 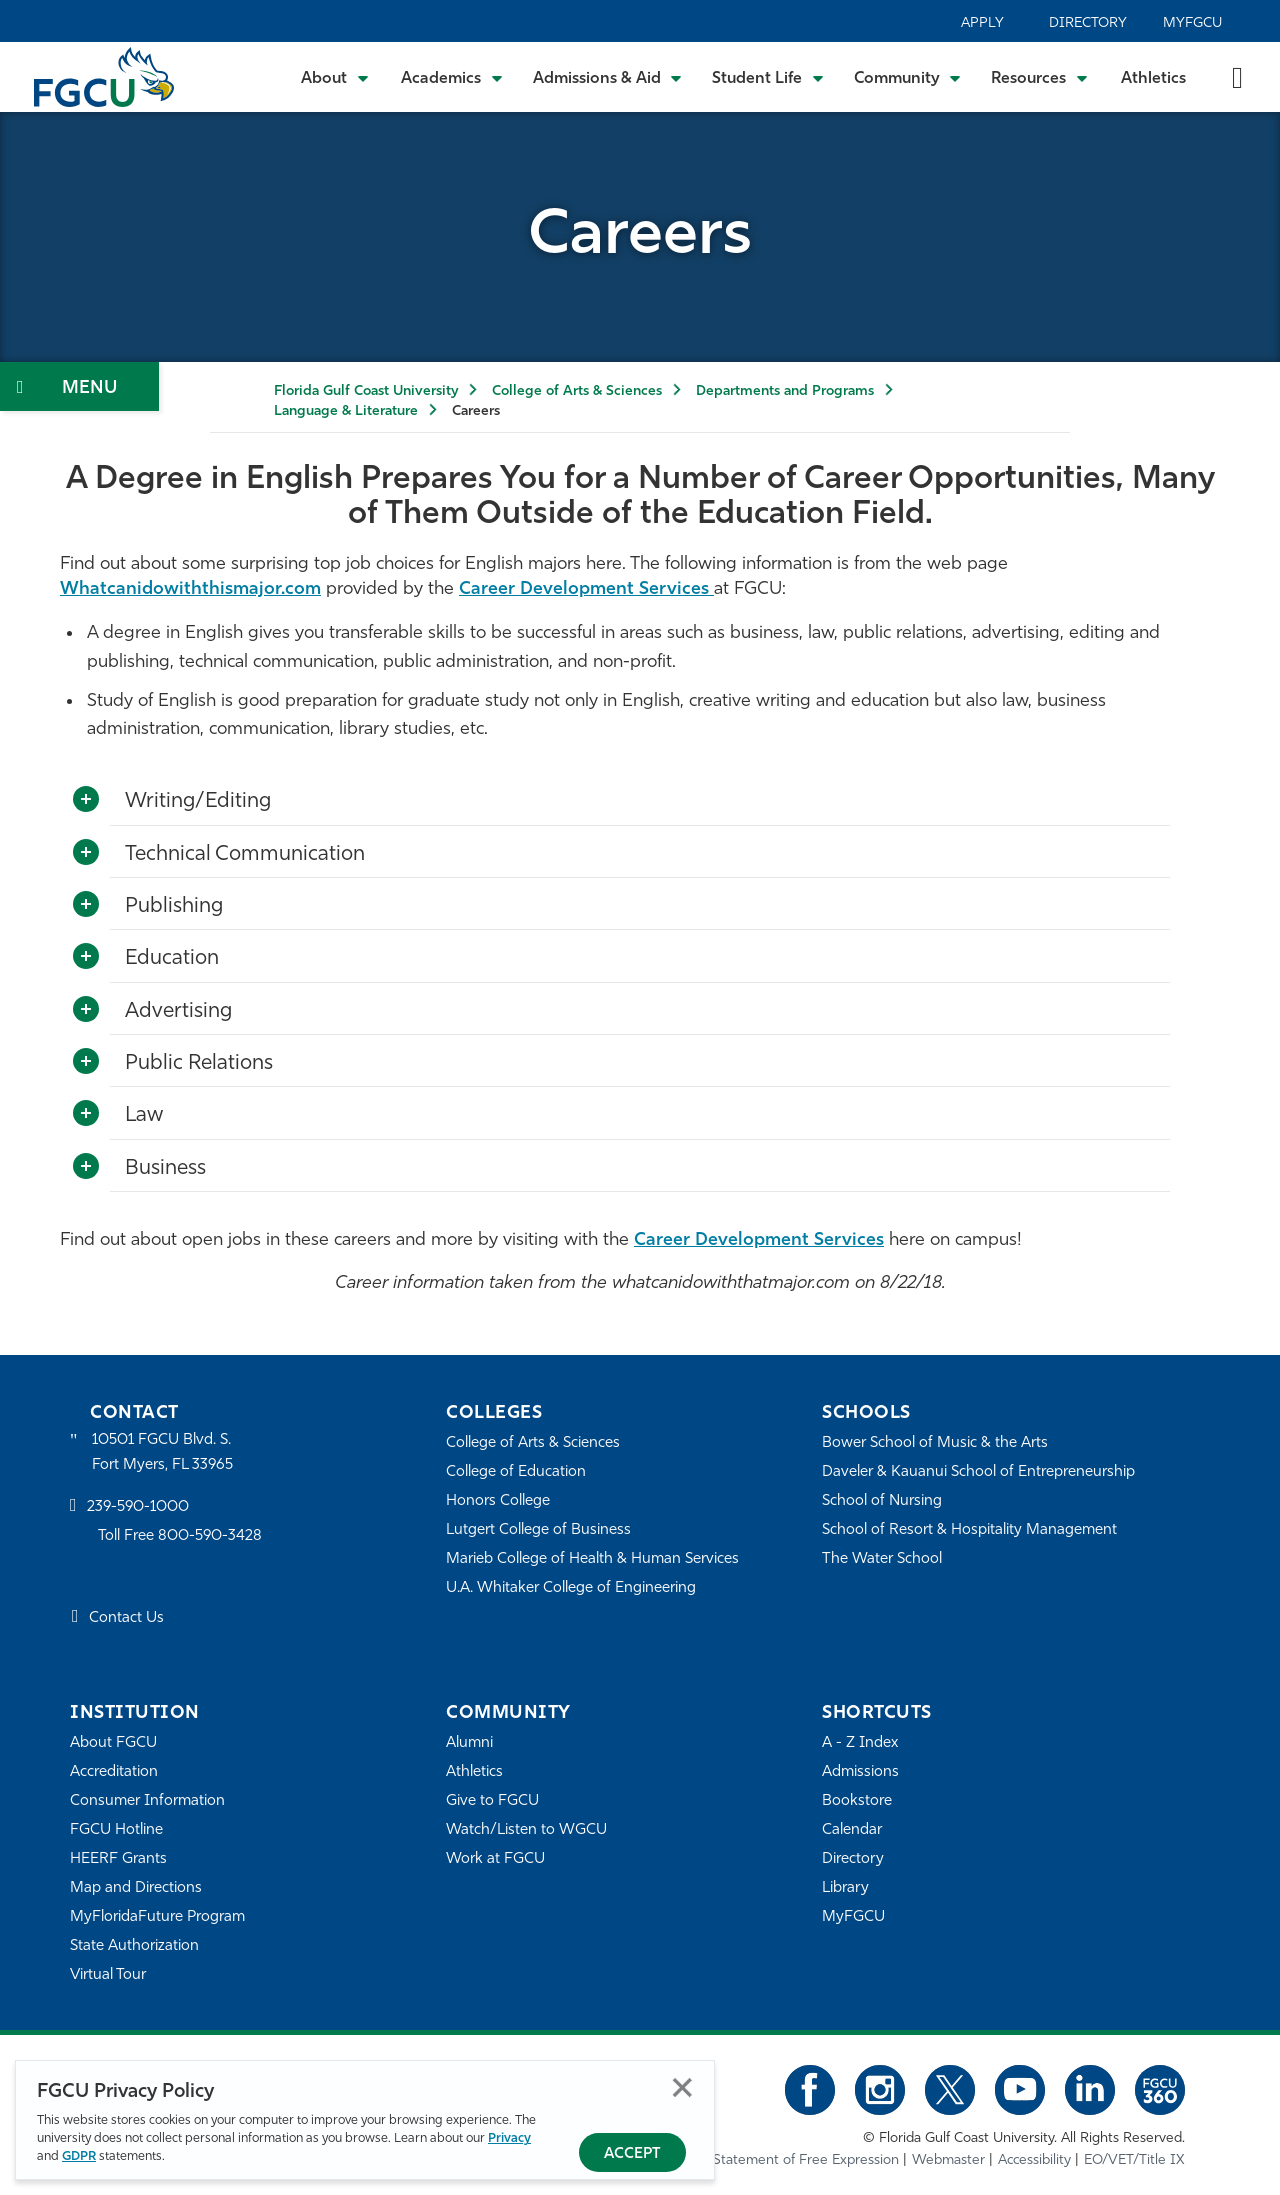 I want to click on Toll Free 800-590-3428, so click(x=180, y=1536).